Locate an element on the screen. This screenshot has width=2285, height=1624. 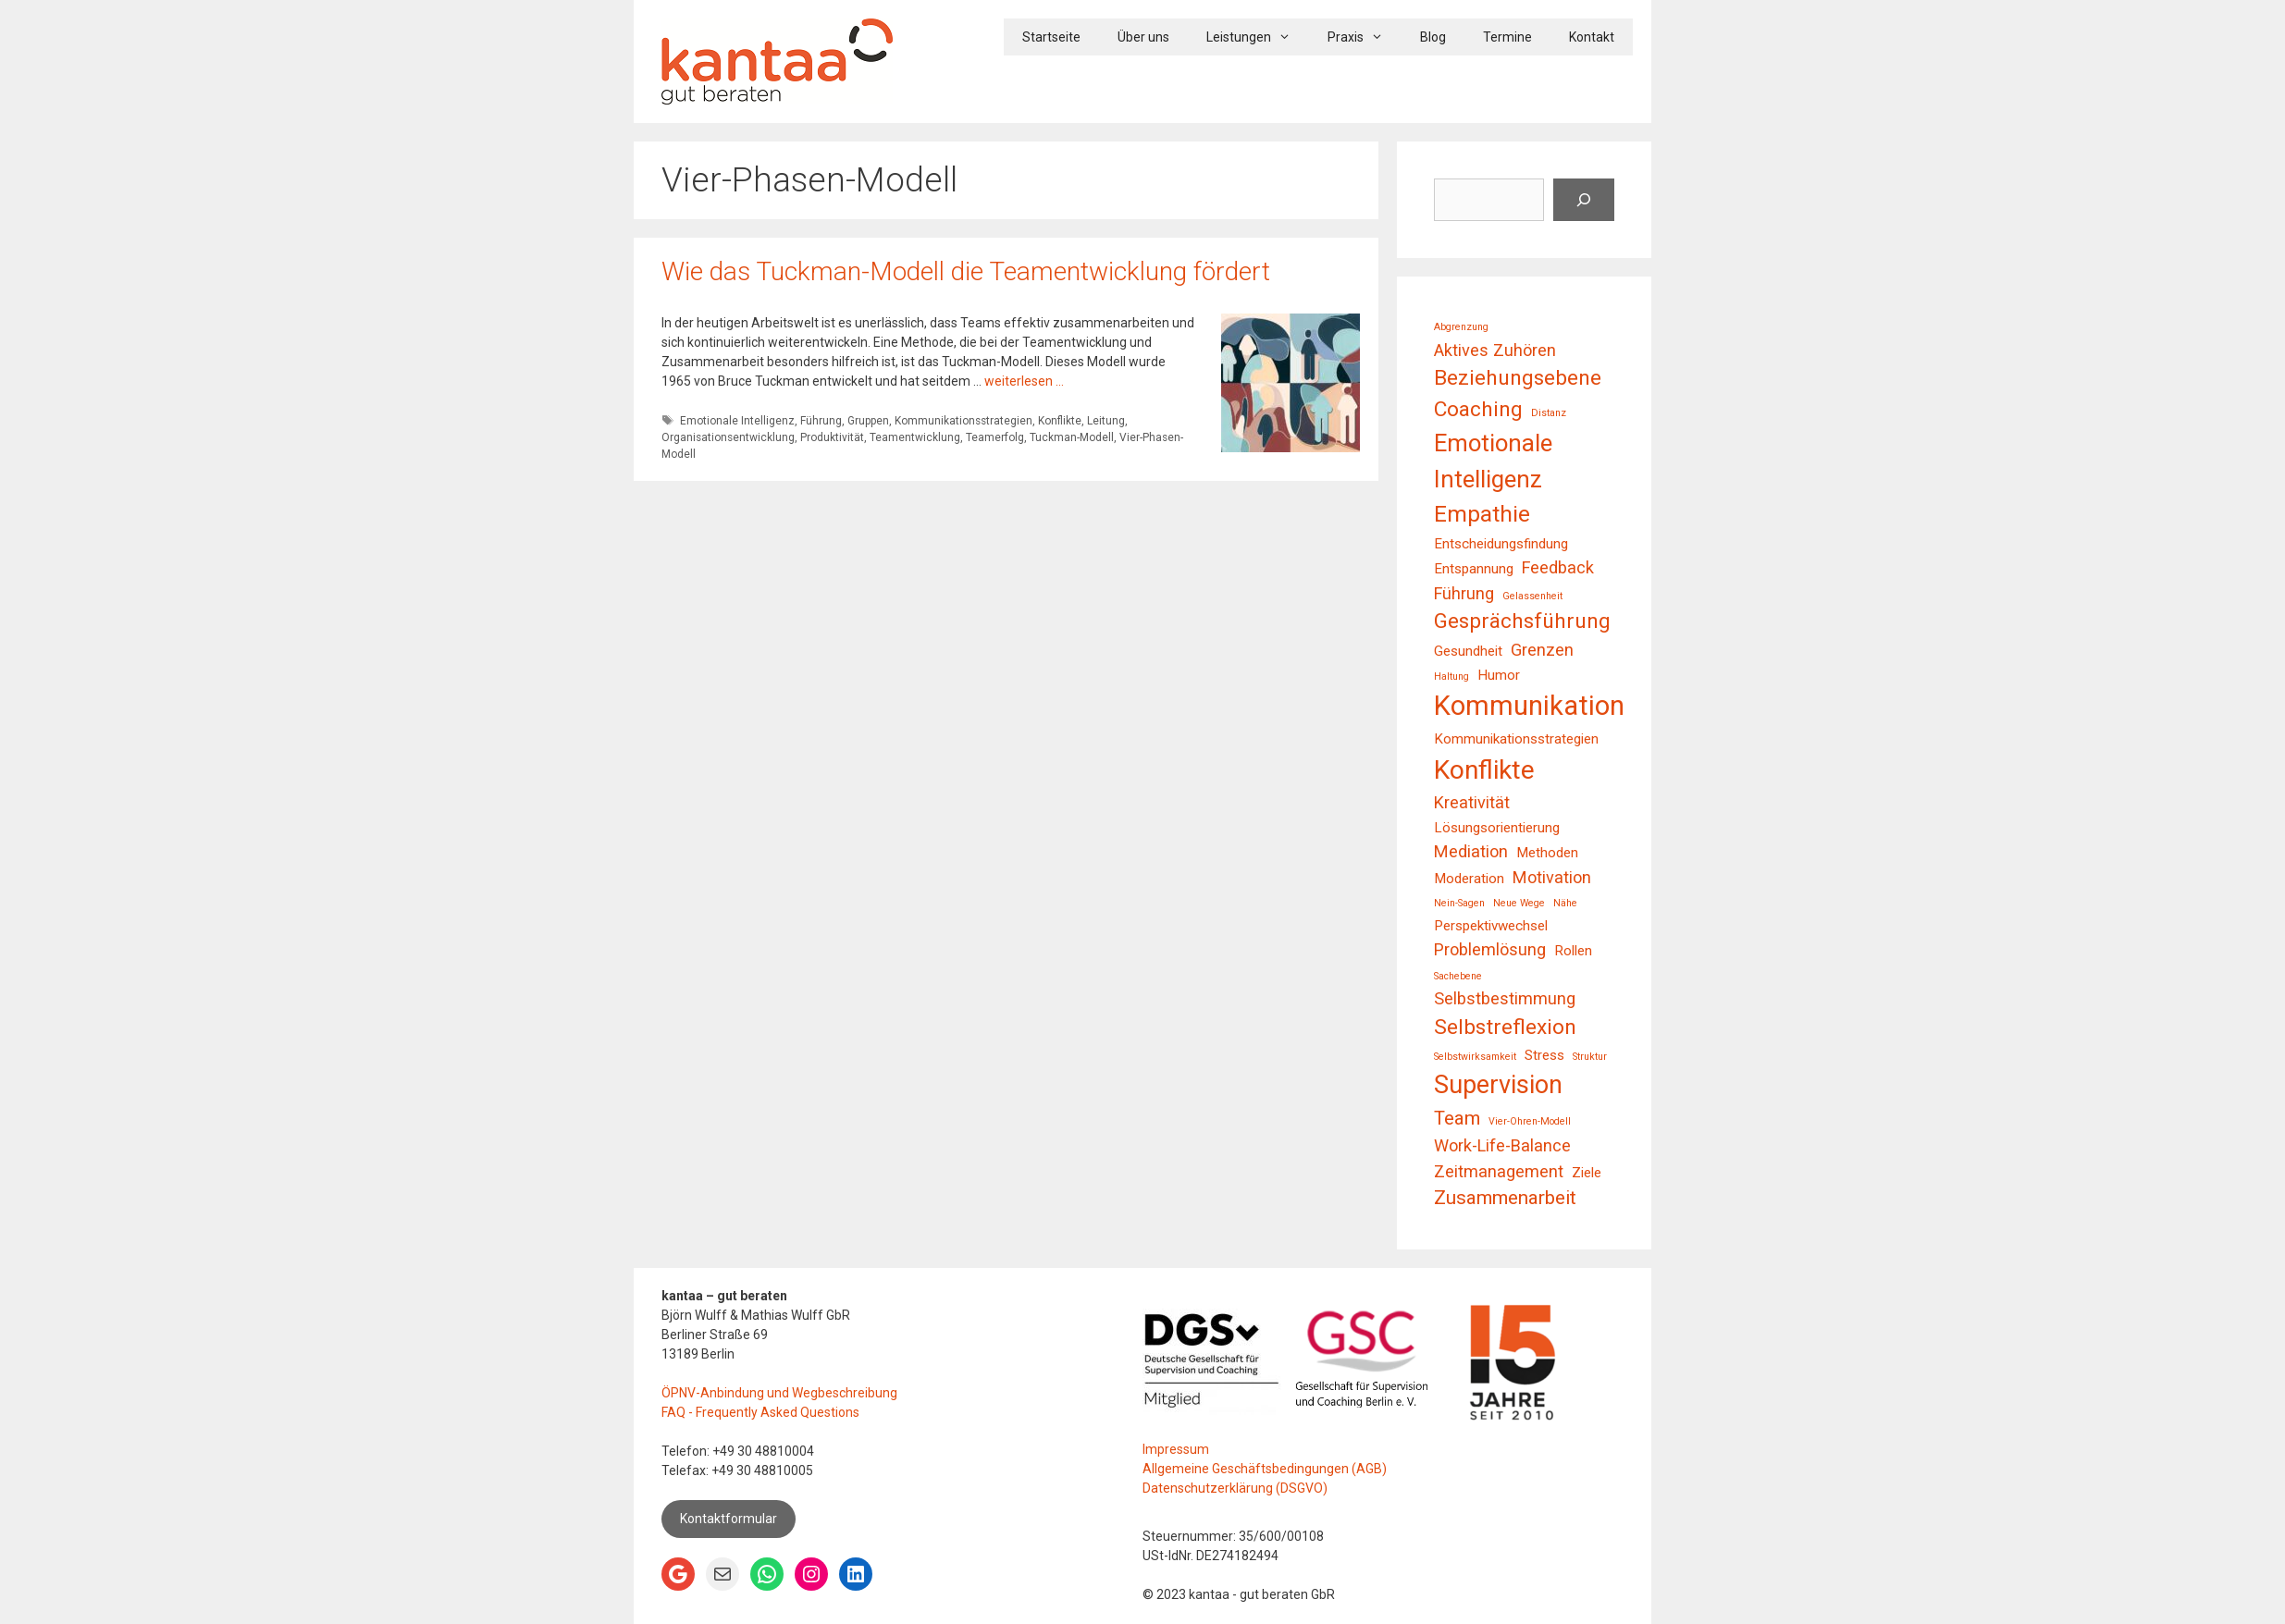
Team [Team (4 Einträge)] is located at coordinates (1457, 1118).